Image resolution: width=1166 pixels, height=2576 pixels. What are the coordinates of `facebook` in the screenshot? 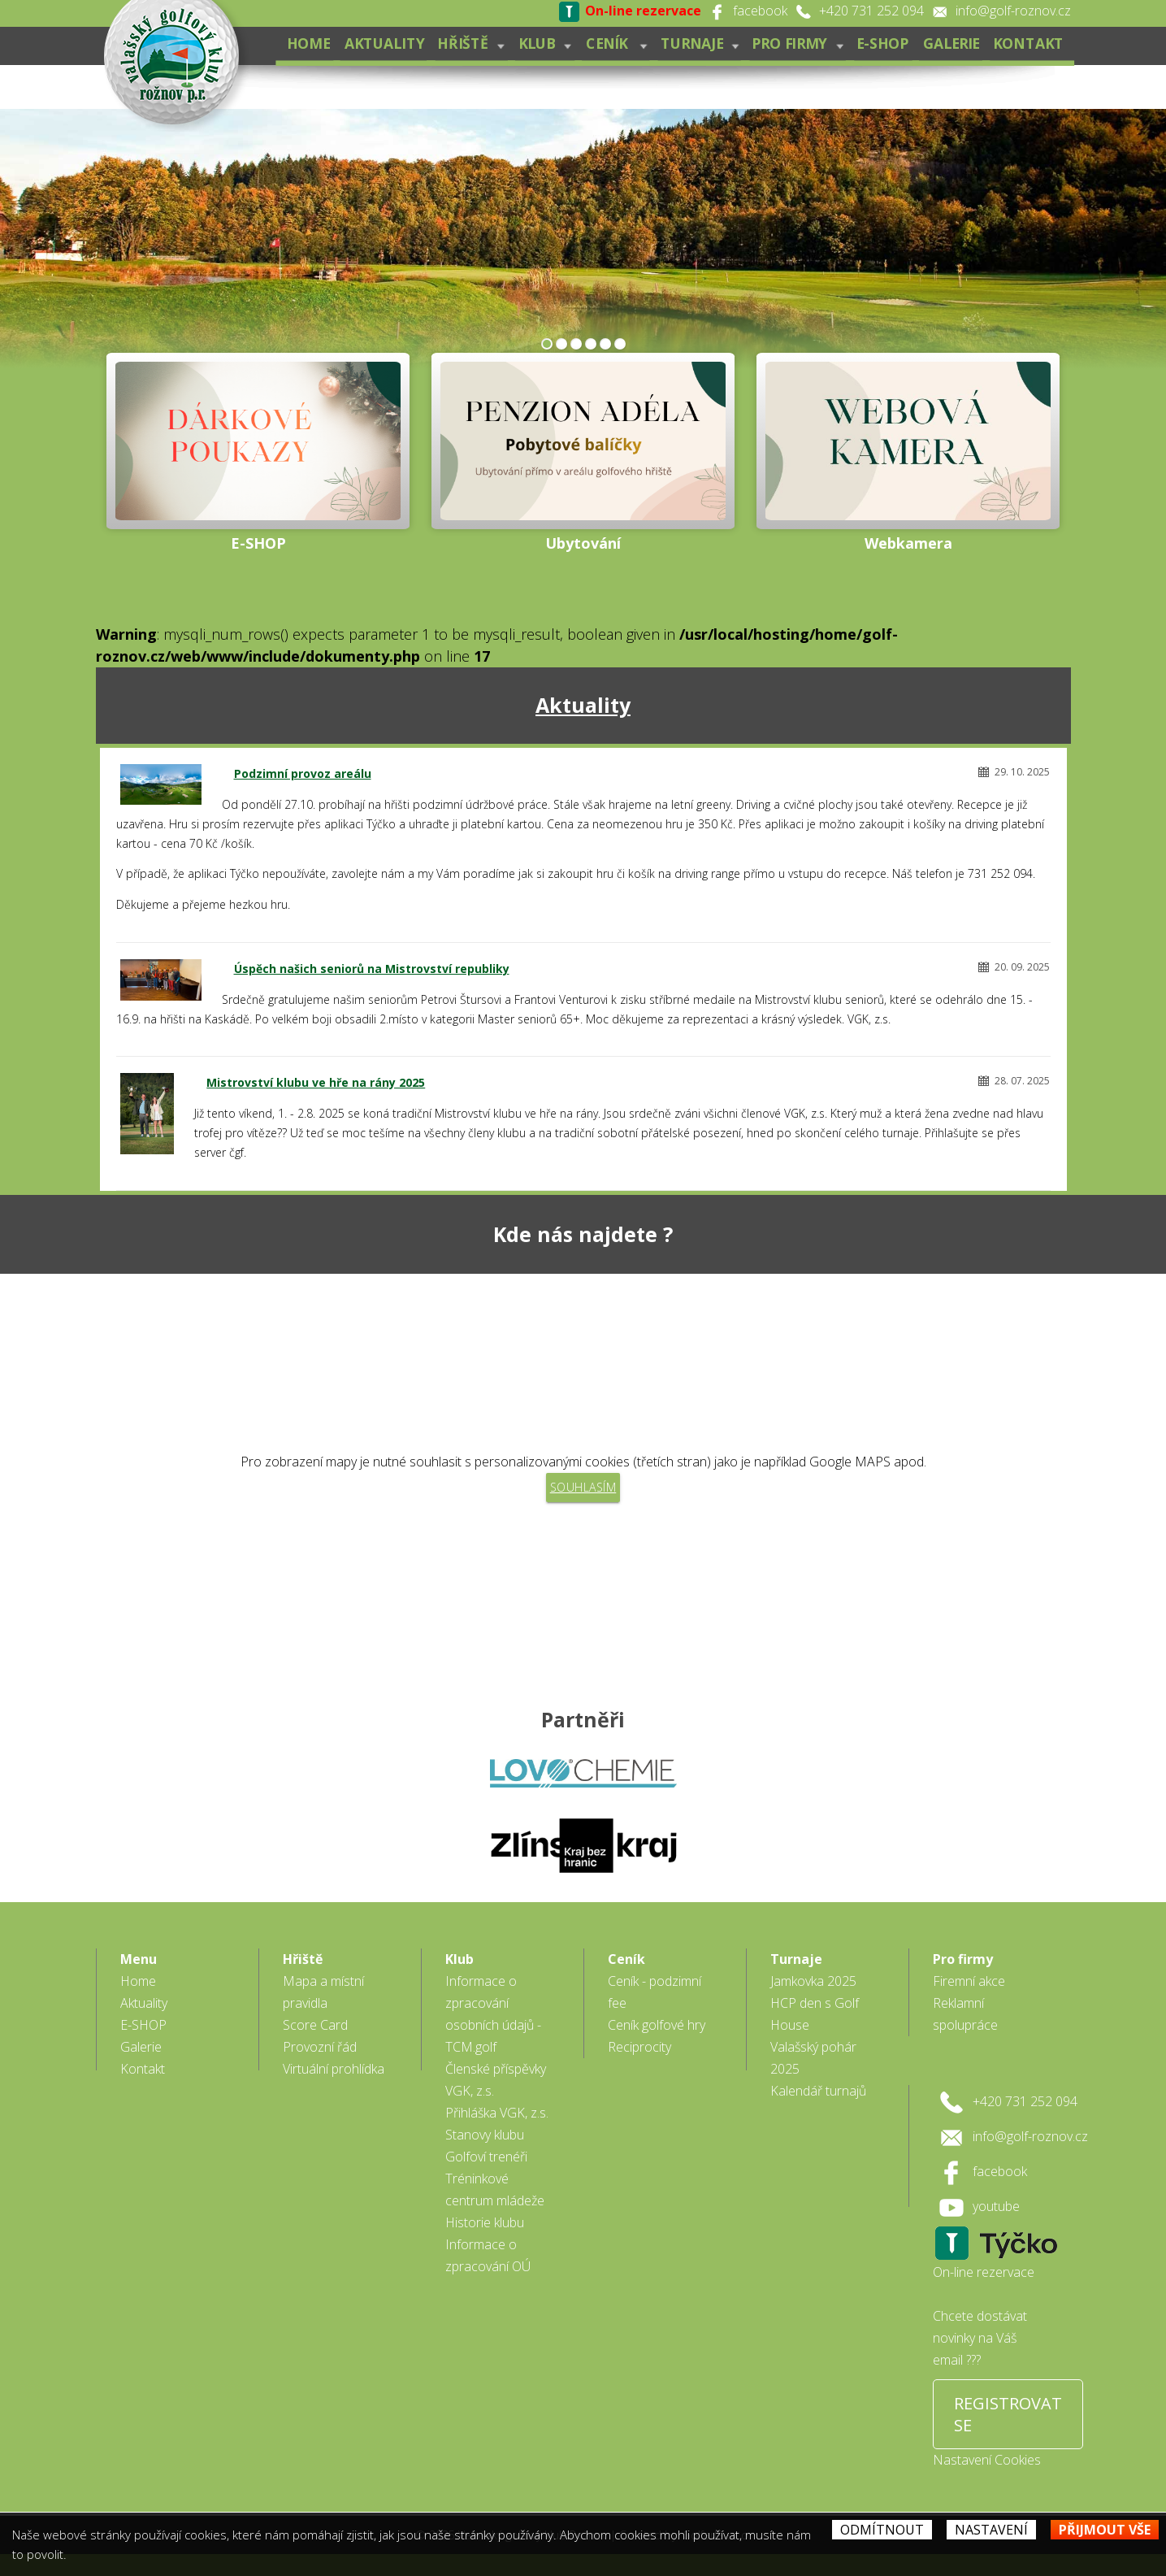 It's located at (760, 11).